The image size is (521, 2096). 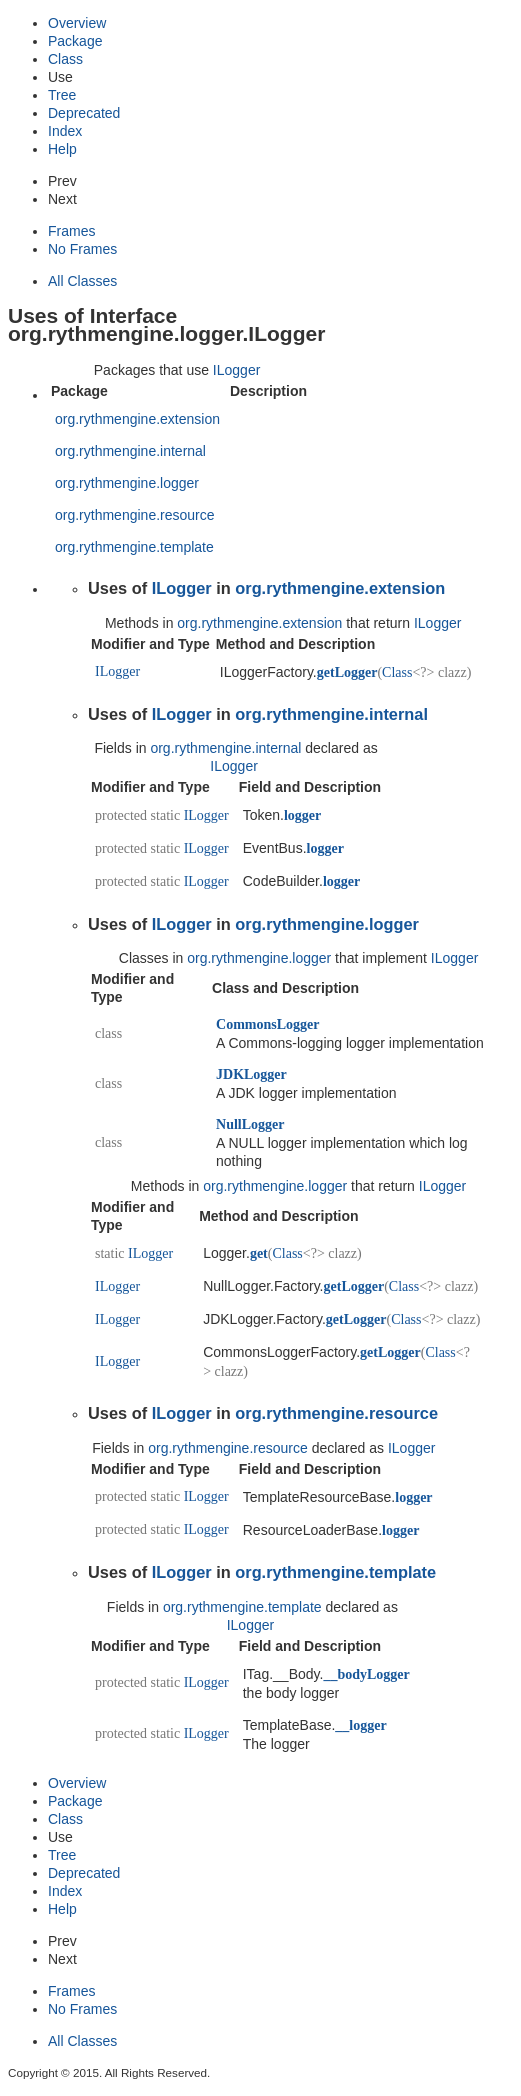 I want to click on org.rythmengine.template, so click(x=134, y=547).